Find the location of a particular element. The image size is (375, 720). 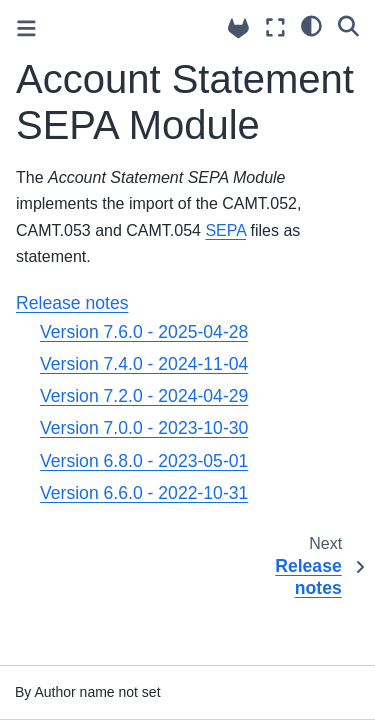

Version 6.6.0 - 2022-10-31 is located at coordinates (144, 493).